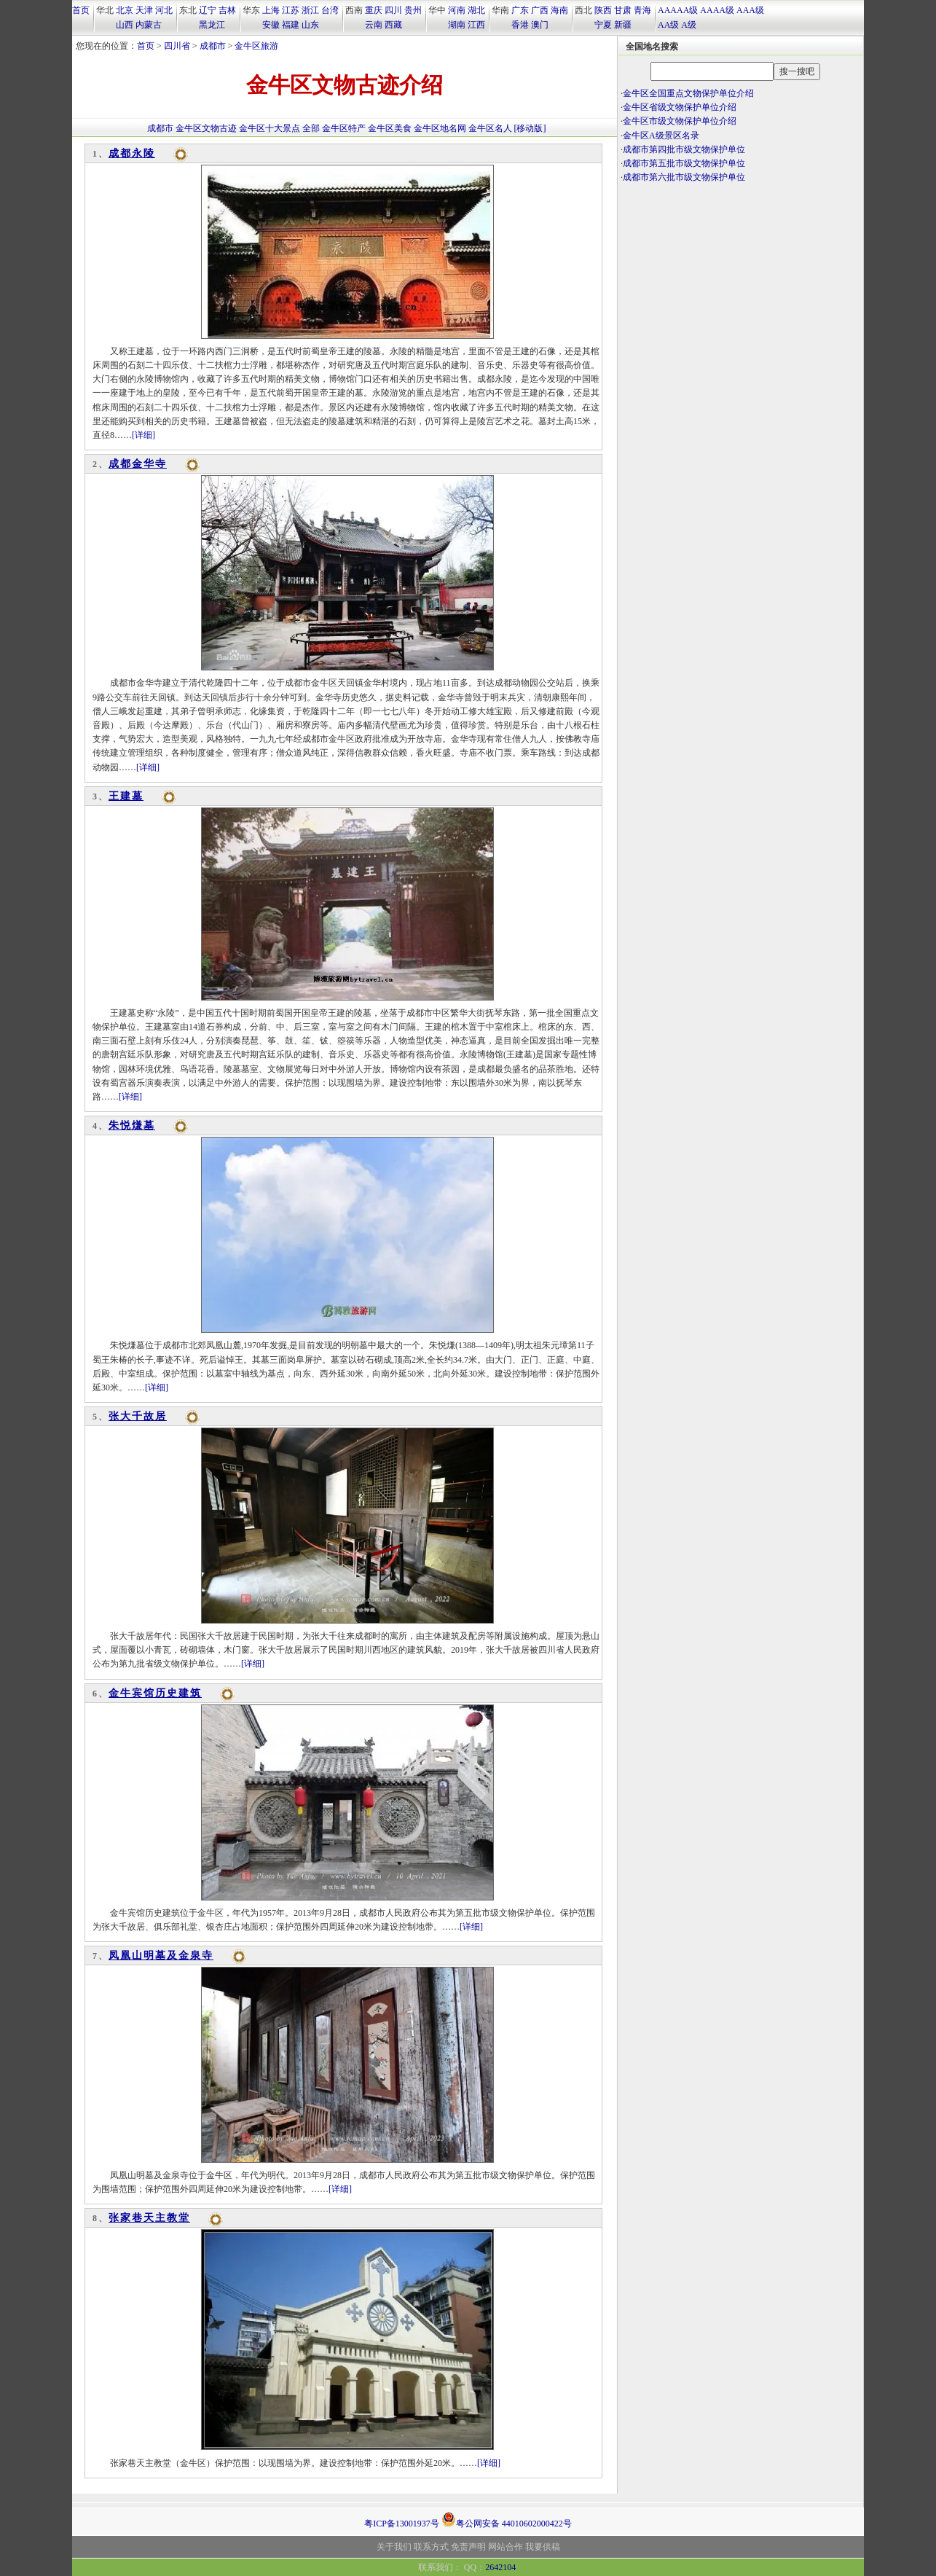 The image size is (936, 2576). What do you see at coordinates (132, 153) in the screenshot?
I see `成都永陵` at bounding box center [132, 153].